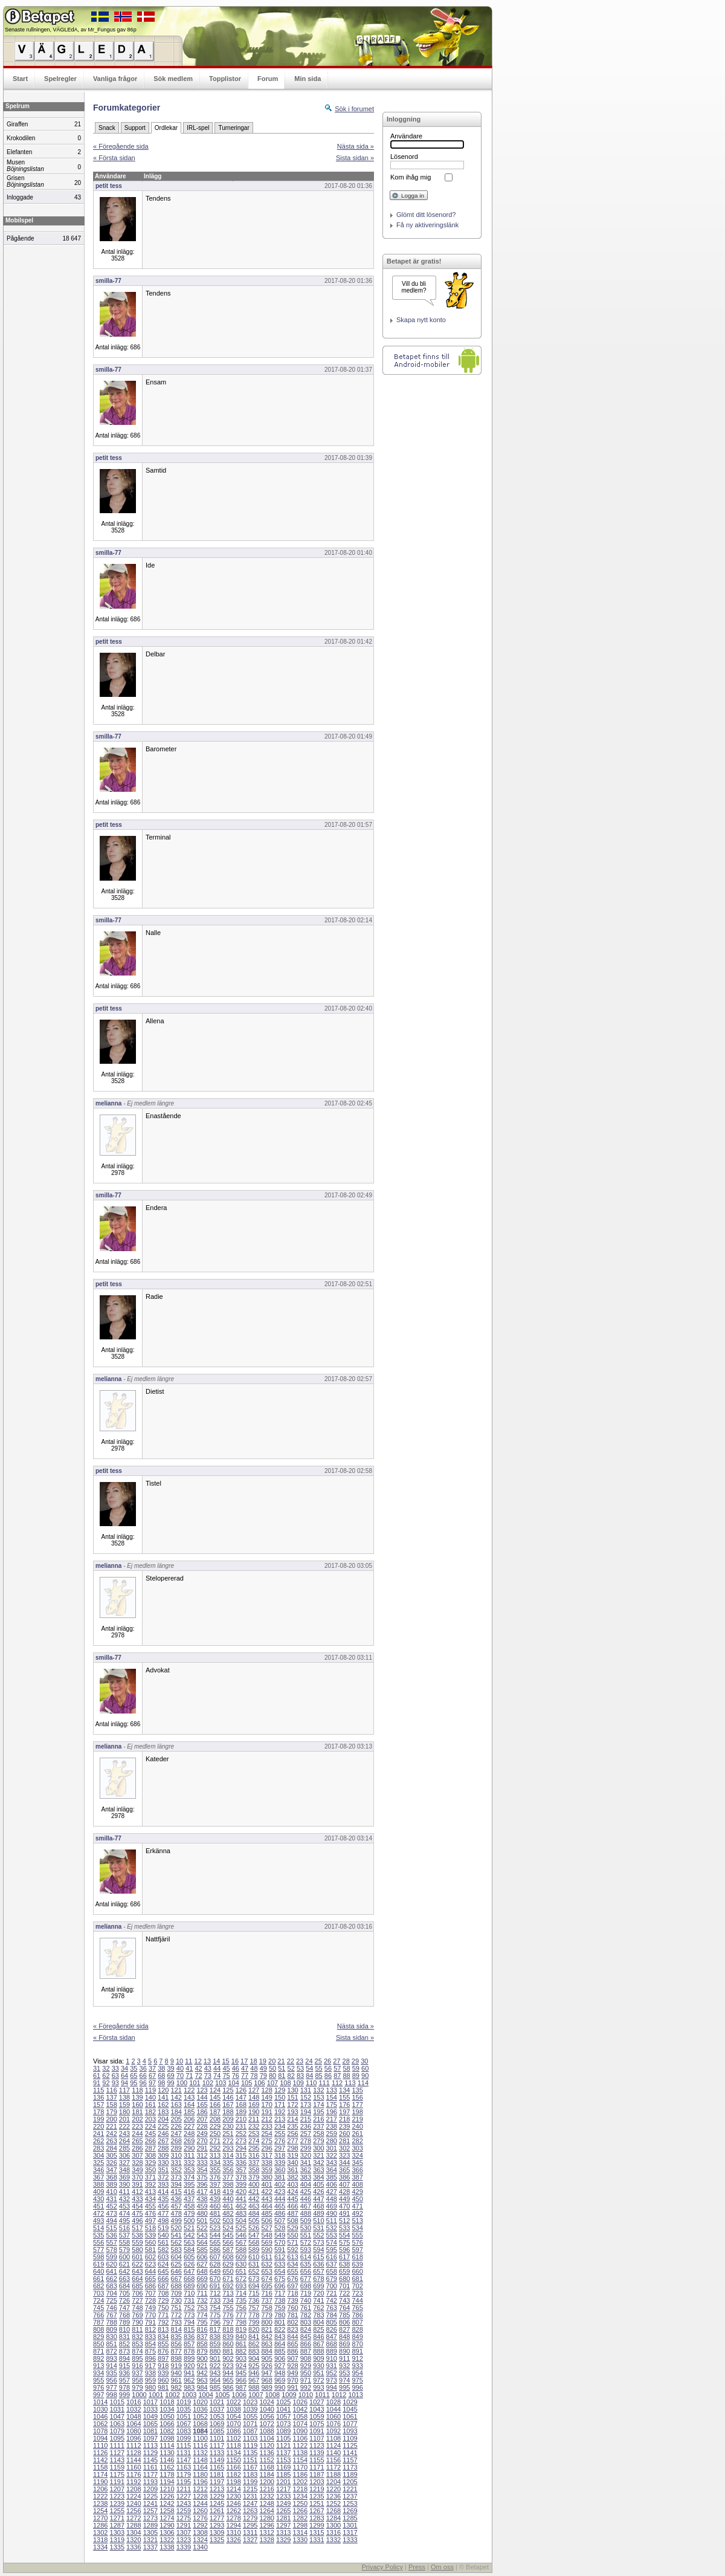  Describe the element at coordinates (133, 2460) in the screenshot. I see `1144` at that location.